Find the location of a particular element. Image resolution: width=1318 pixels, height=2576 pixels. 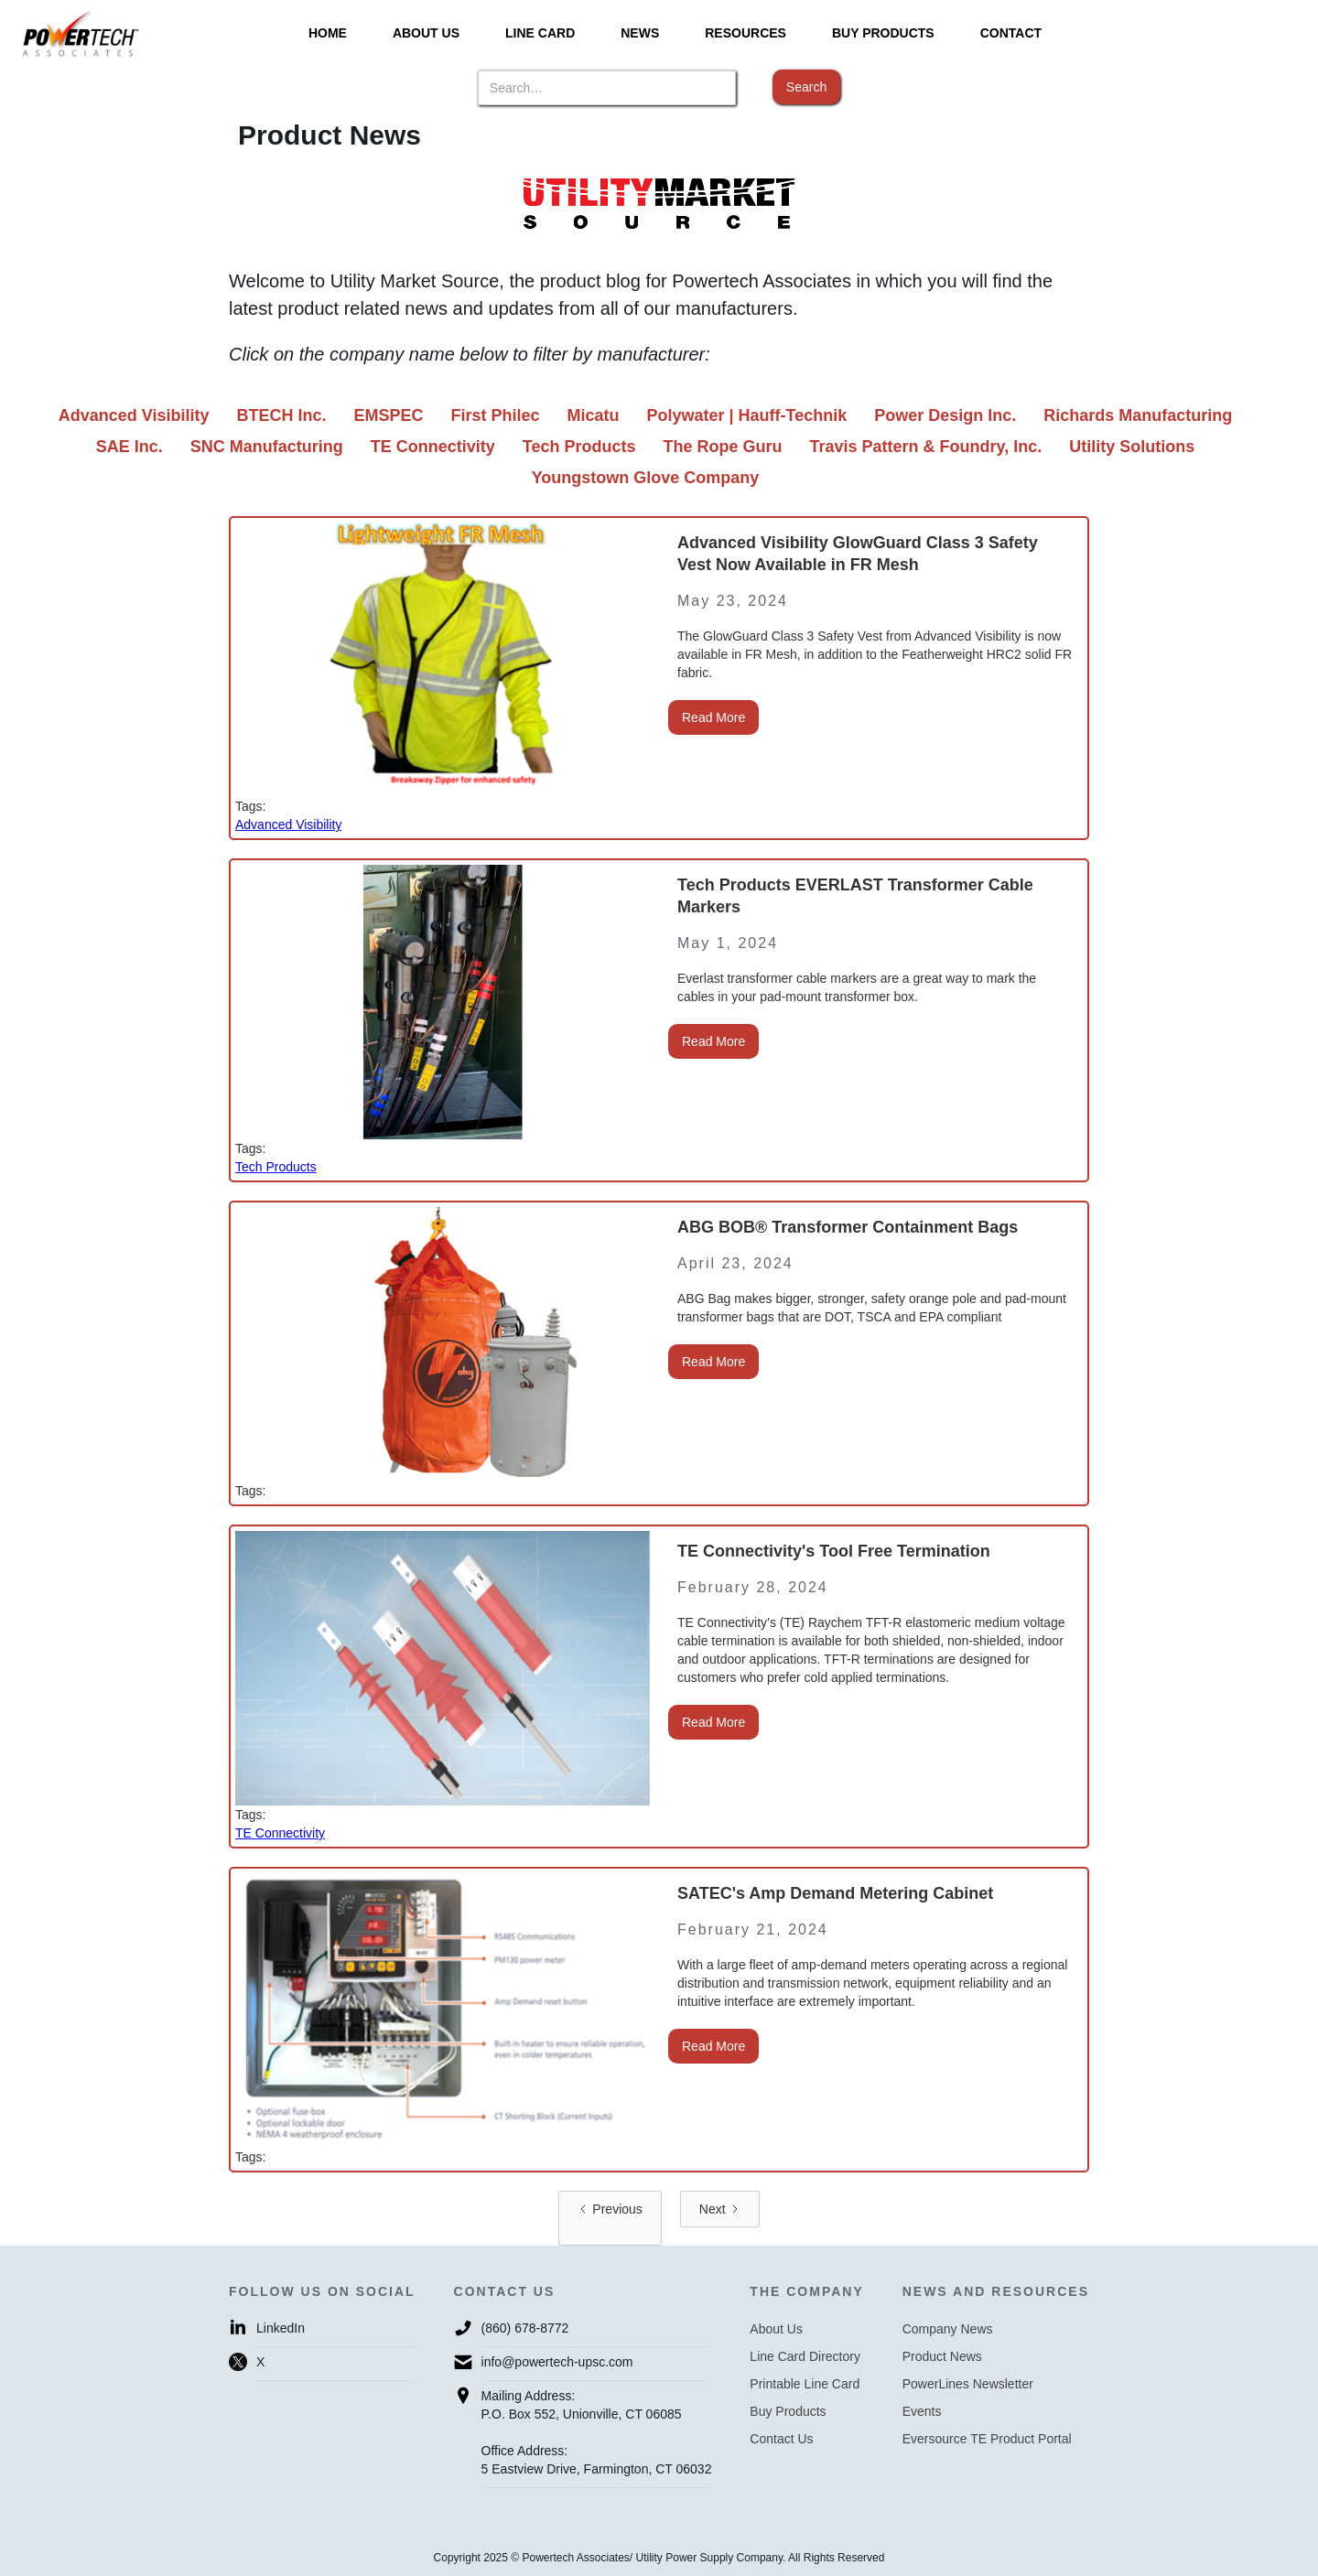

Printable Line Card is located at coordinates (804, 2384).